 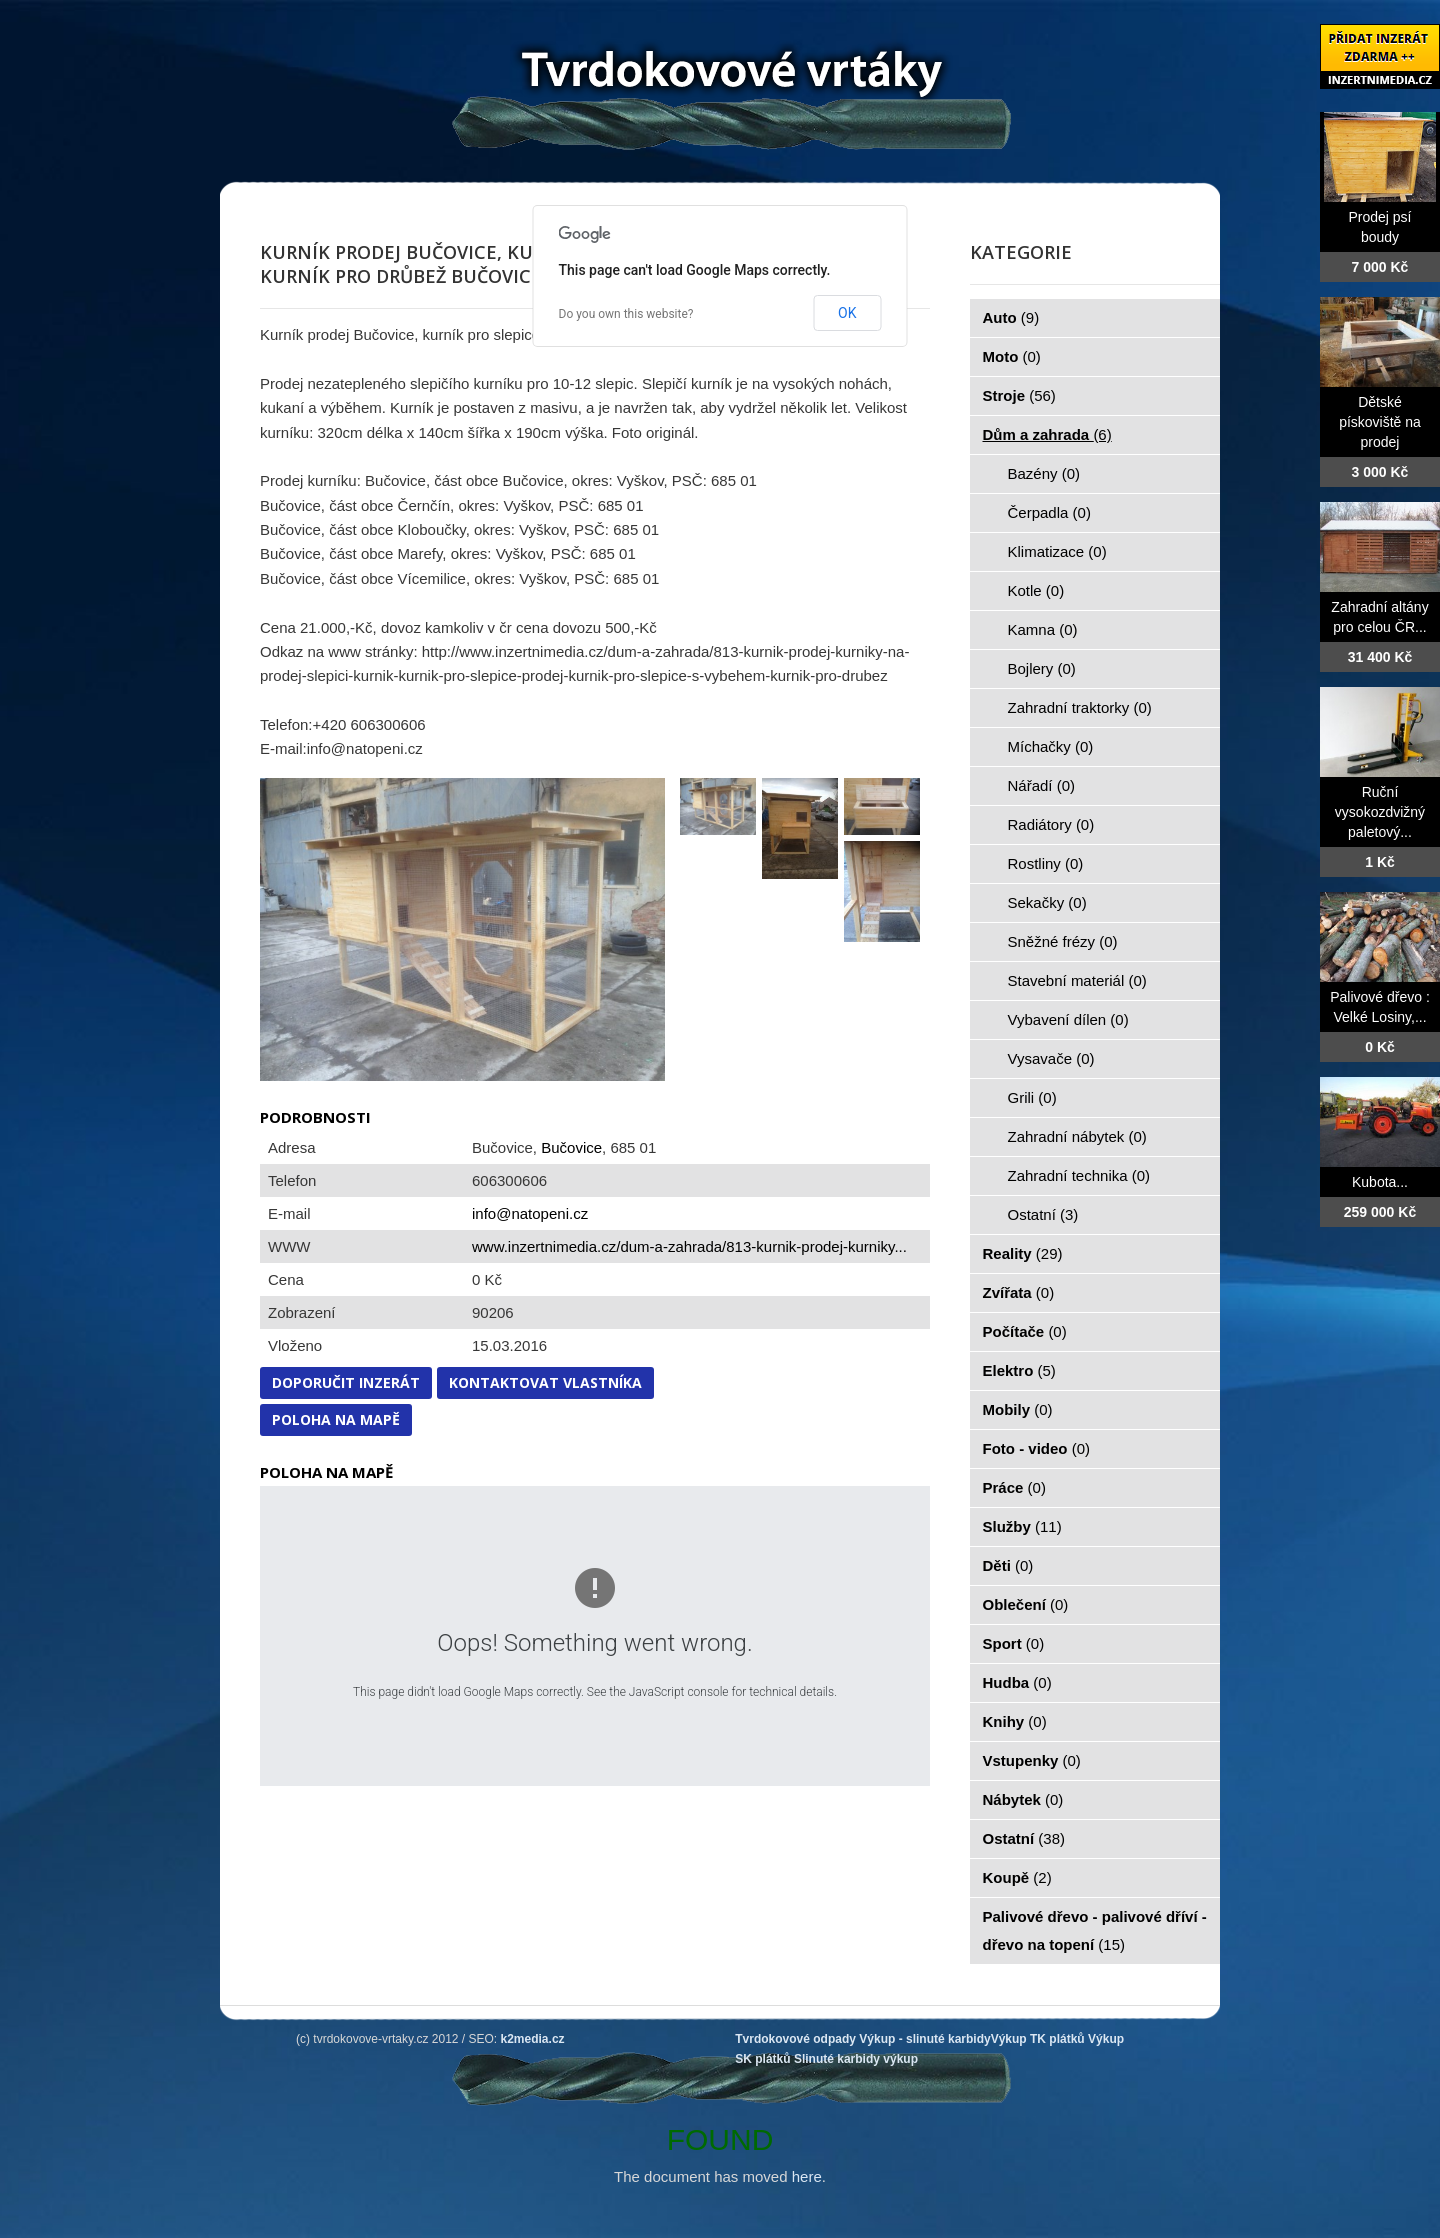 What do you see at coordinates (1023, 1799) in the screenshot?
I see `Nábytek` at bounding box center [1023, 1799].